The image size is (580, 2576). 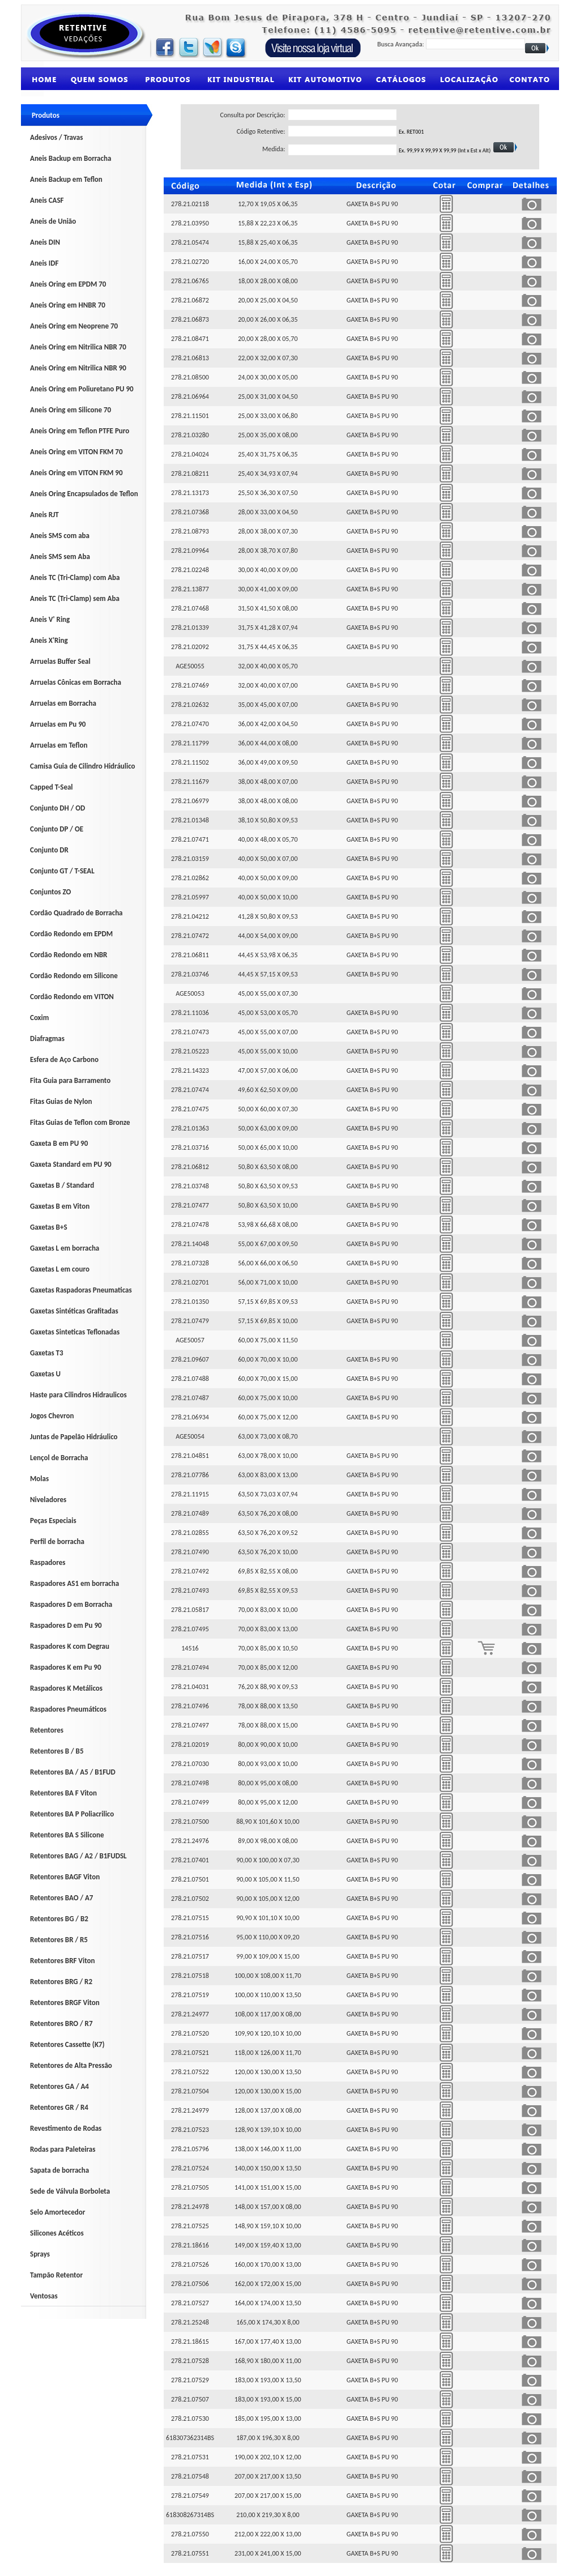 I want to click on Cordão Redondo em Silicone, so click(x=74, y=975).